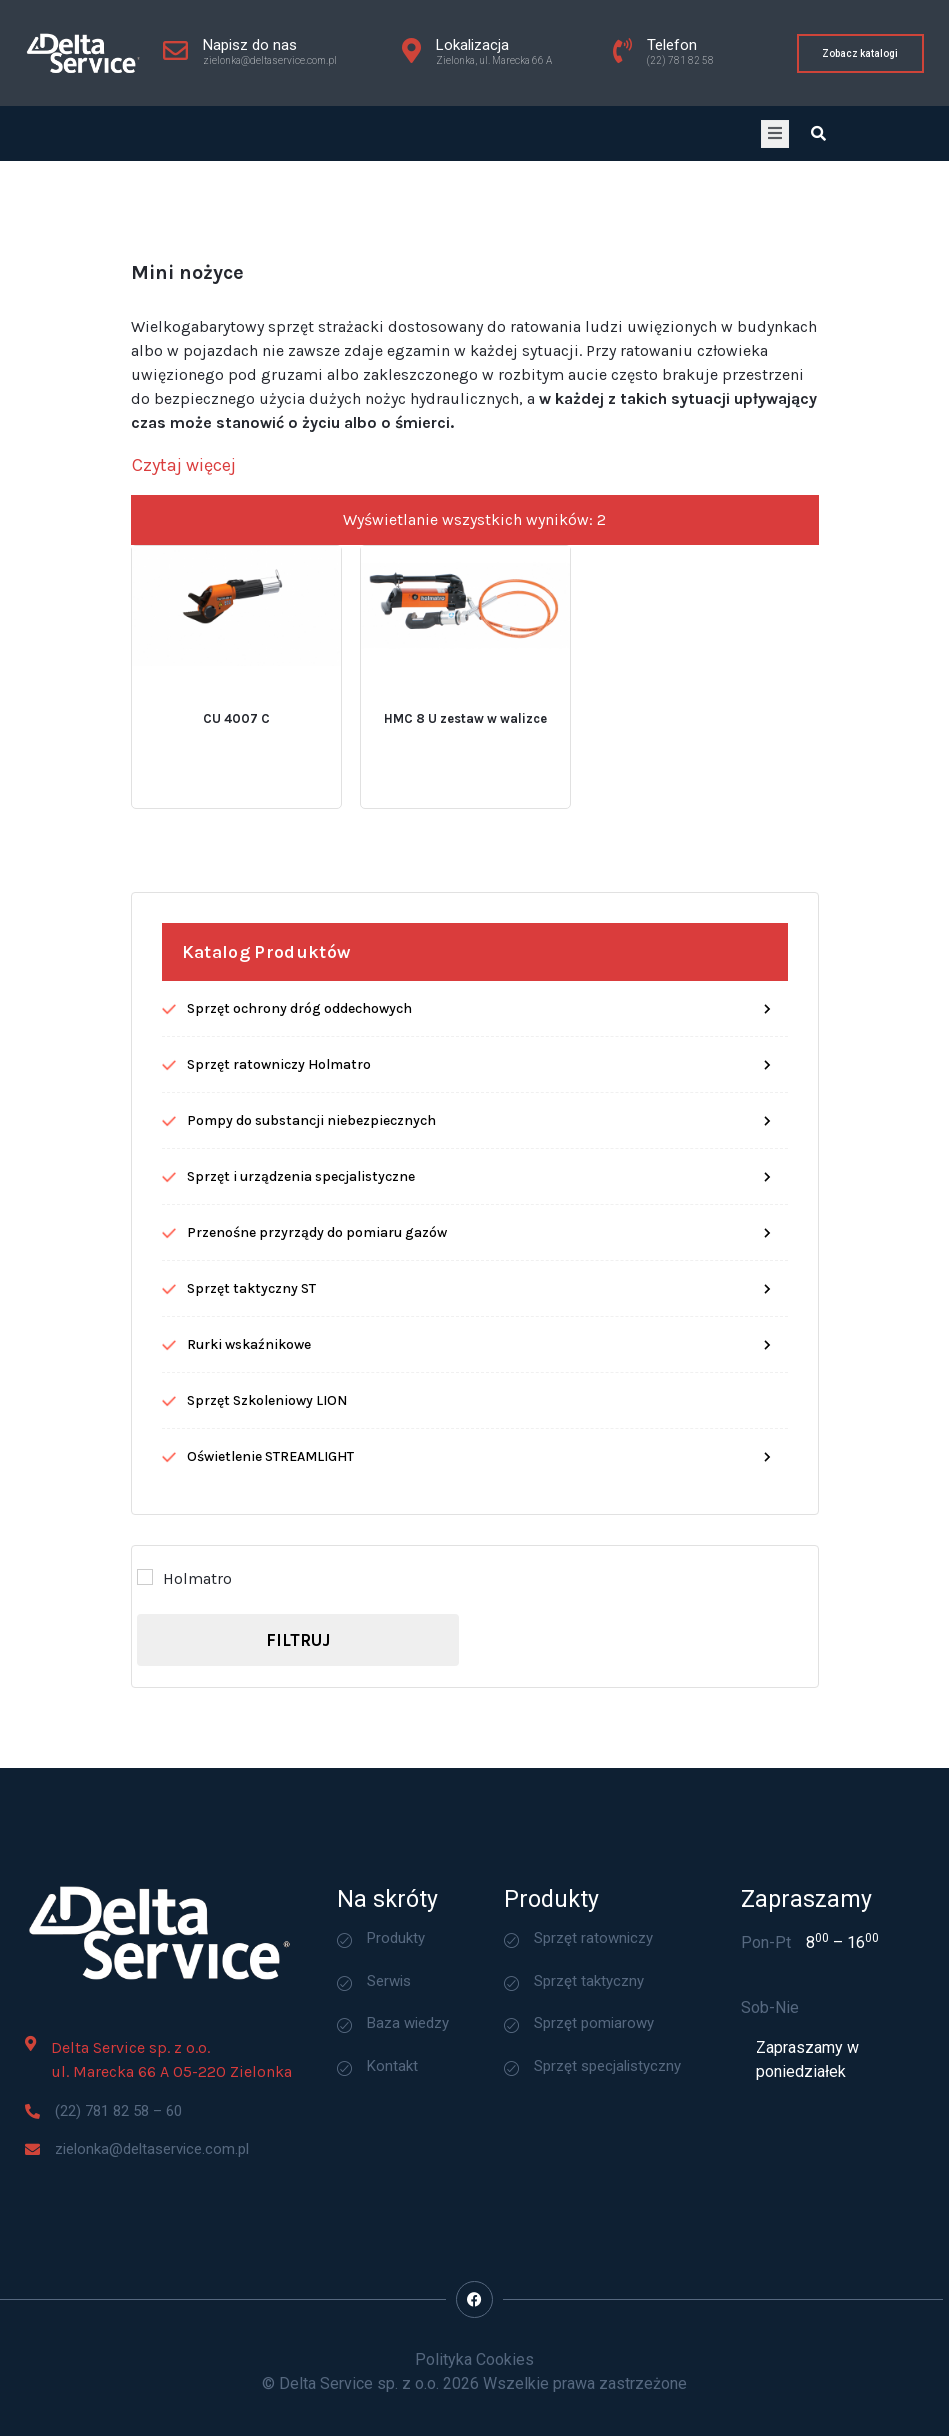 The image size is (949, 2436). What do you see at coordinates (267, 1553) in the screenshot?
I see `Sprzęt Szkoleniowy LION` at bounding box center [267, 1553].